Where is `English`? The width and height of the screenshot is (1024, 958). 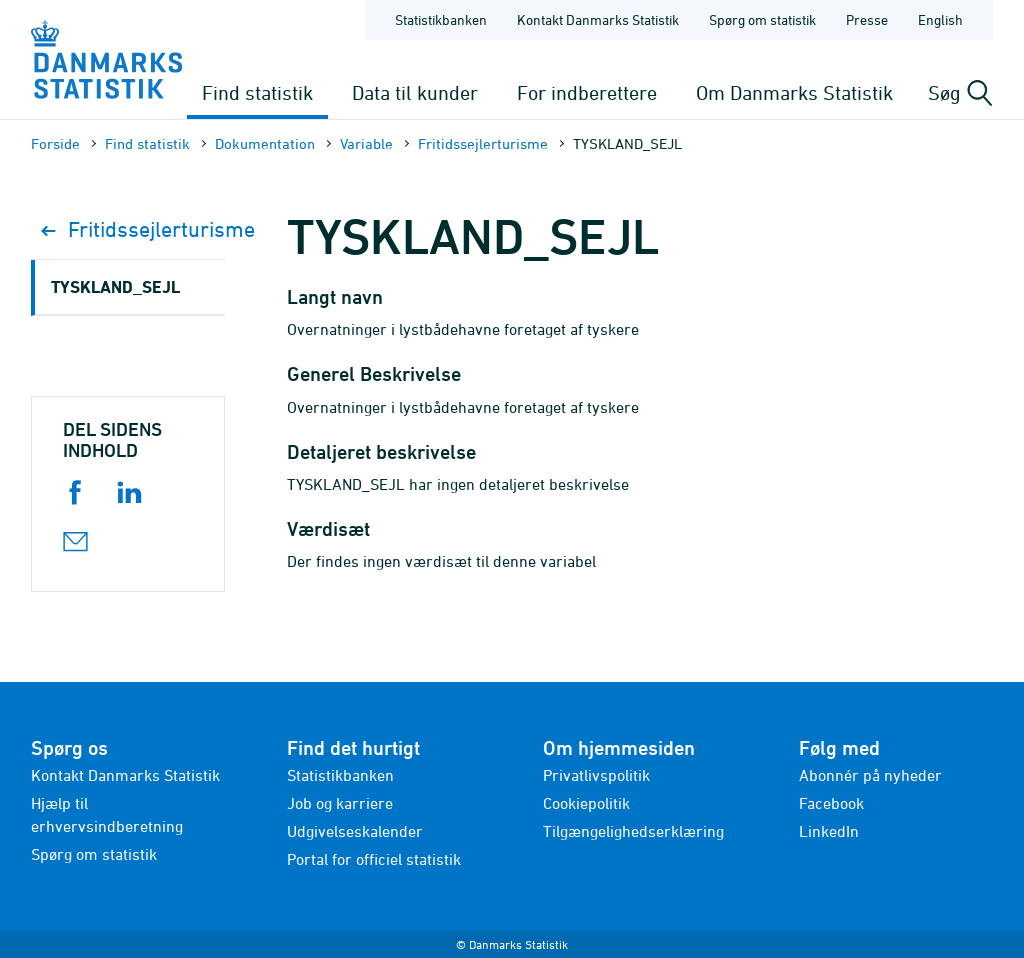
English is located at coordinates (940, 19).